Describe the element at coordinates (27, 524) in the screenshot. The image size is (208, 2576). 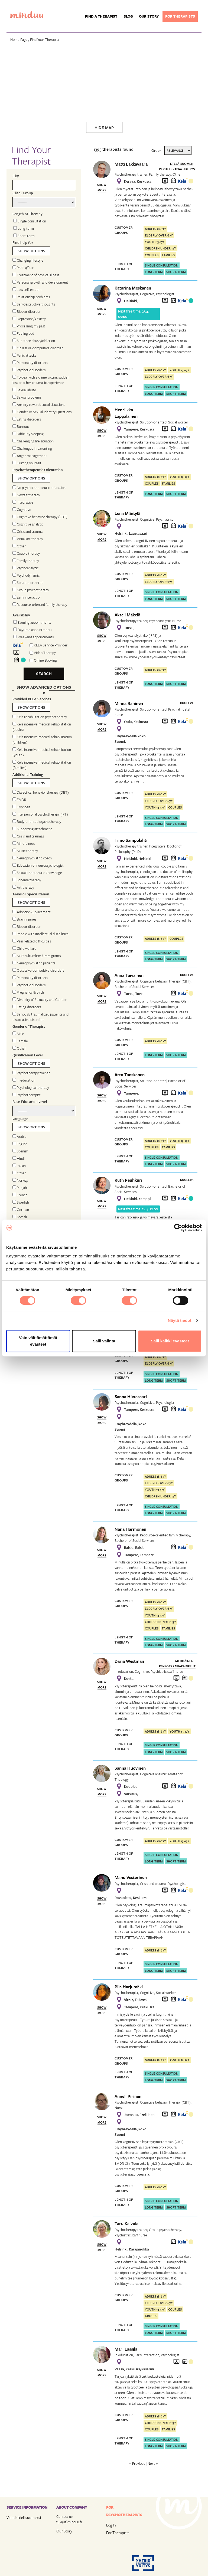
I see `Cognitive analytic` at that location.